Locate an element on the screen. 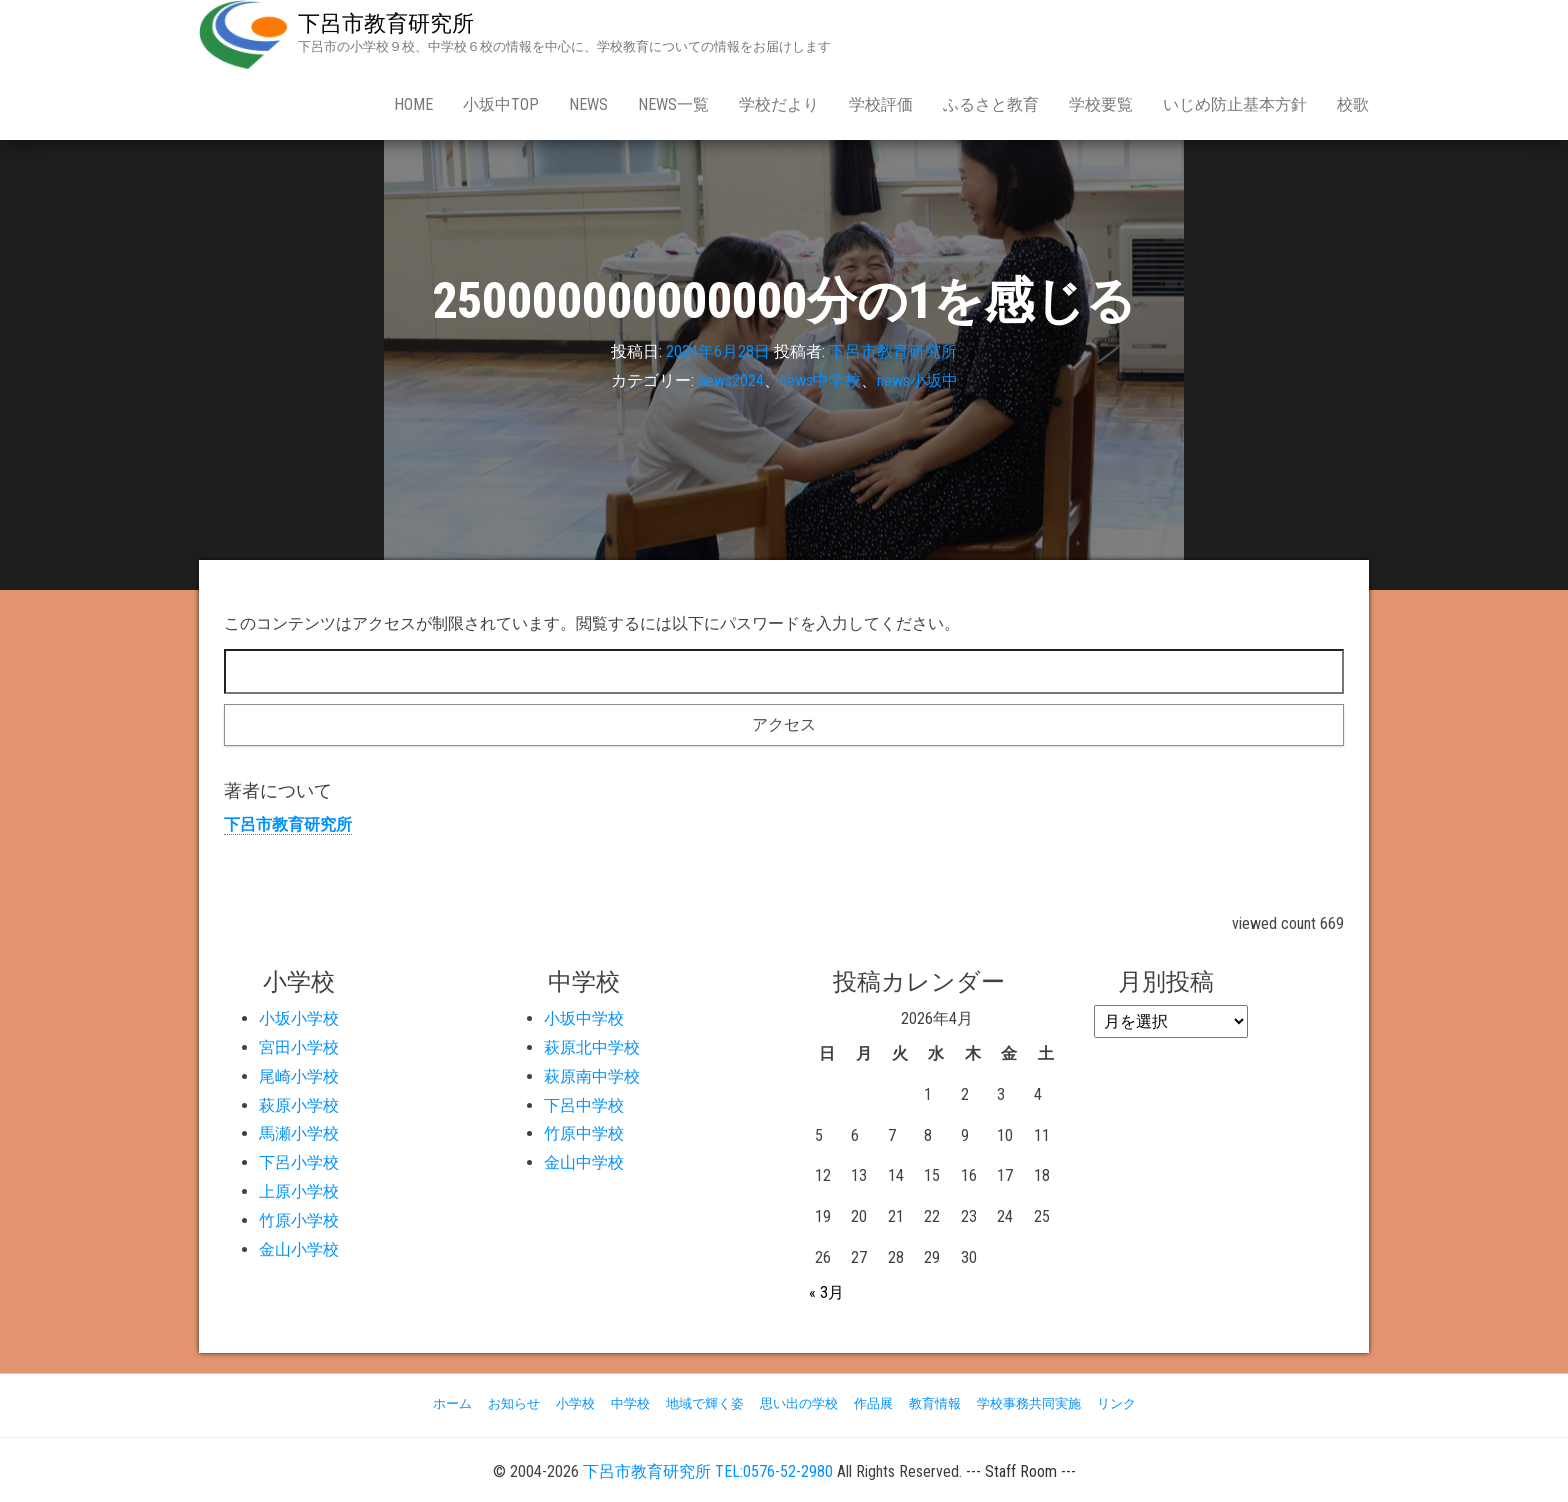 This screenshot has width=1568, height=1502. 萩原小学校 is located at coordinates (299, 1105).